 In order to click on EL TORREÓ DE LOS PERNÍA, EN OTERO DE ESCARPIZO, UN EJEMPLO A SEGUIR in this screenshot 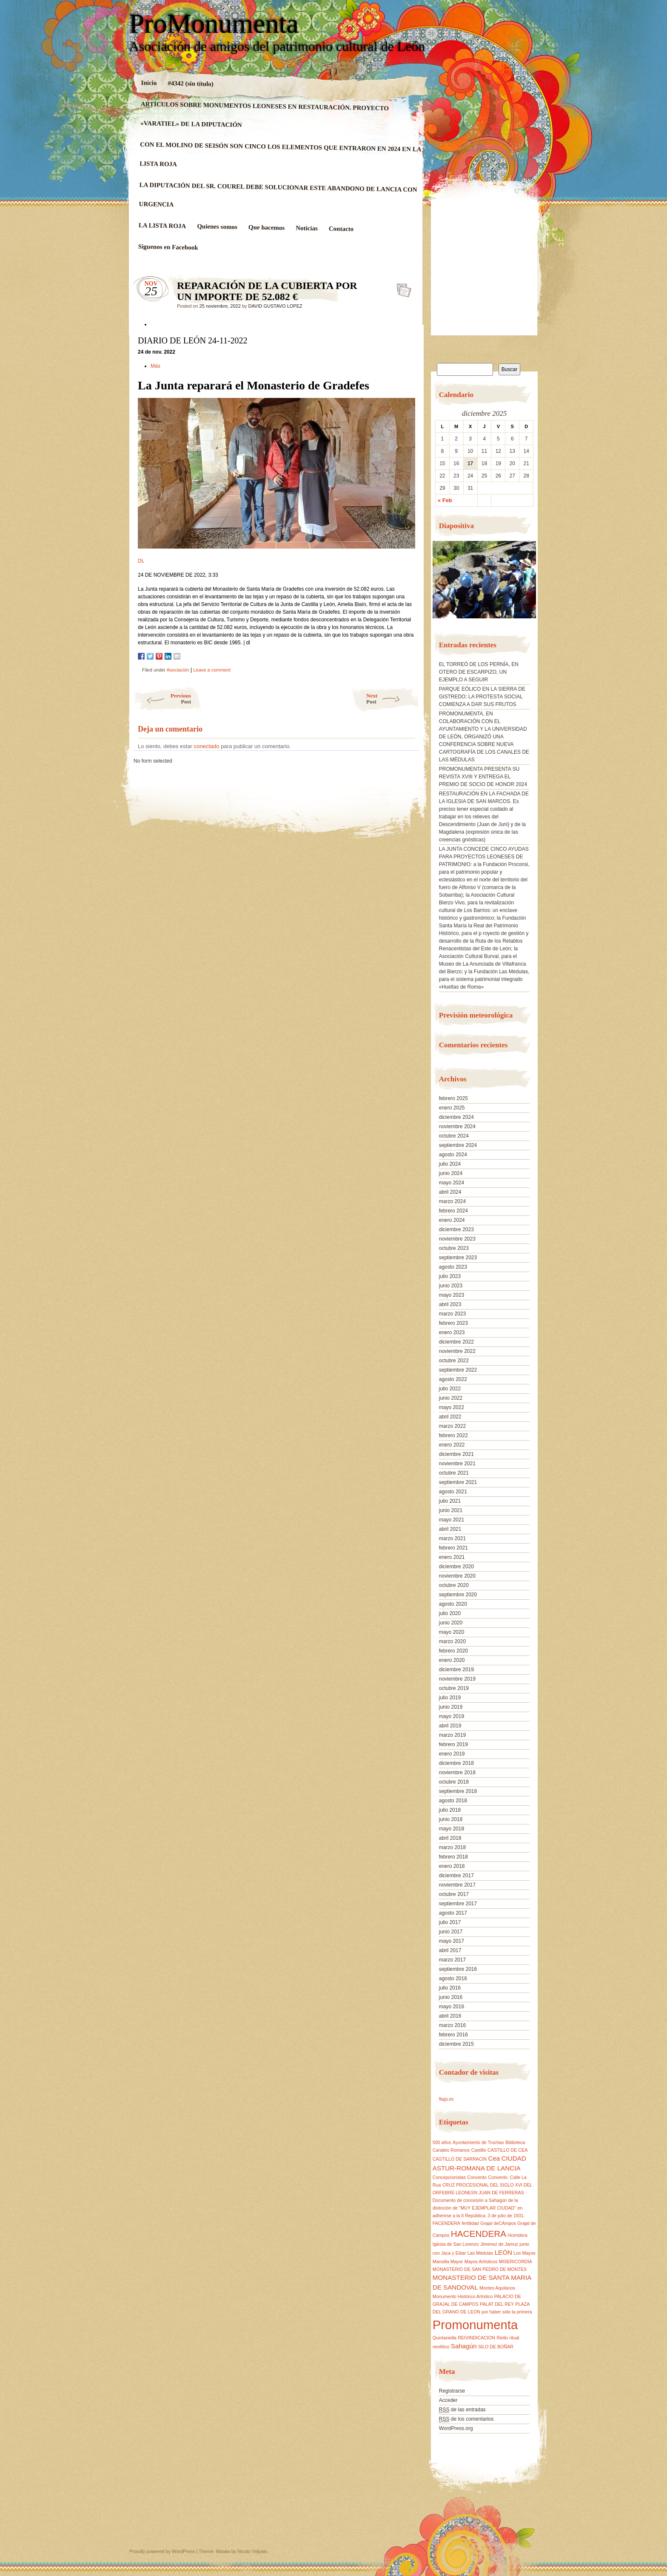, I will do `click(479, 672)`.